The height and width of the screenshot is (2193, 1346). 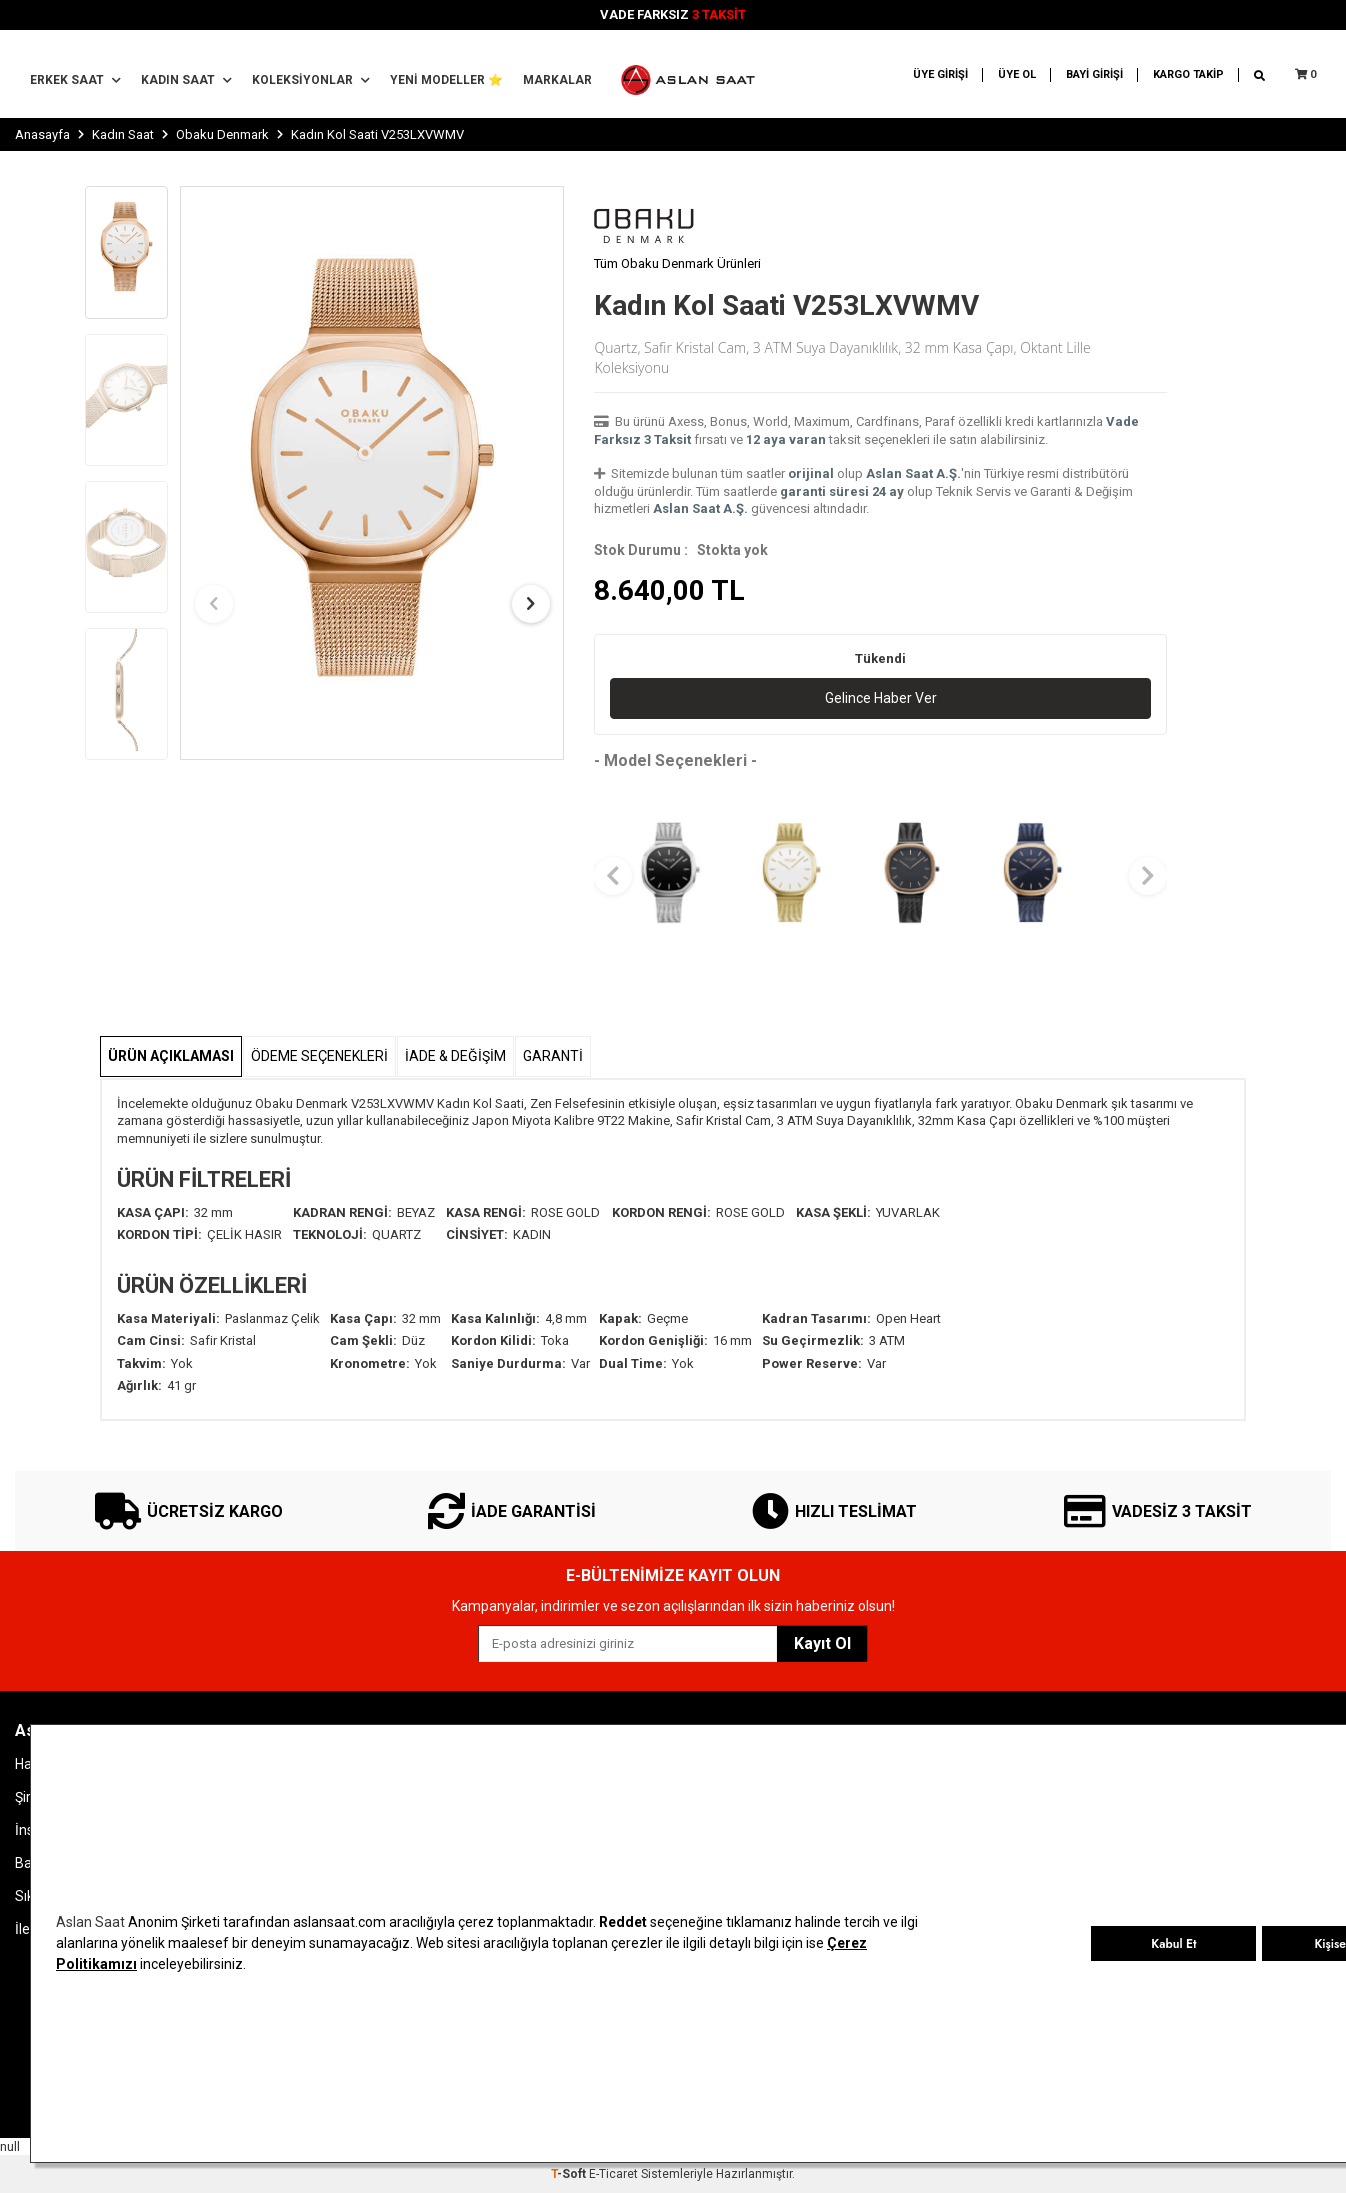 What do you see at coordinates (222, 134) in the screenshot?
I see `Obaku Denmark` at bounding box center [222, 134].